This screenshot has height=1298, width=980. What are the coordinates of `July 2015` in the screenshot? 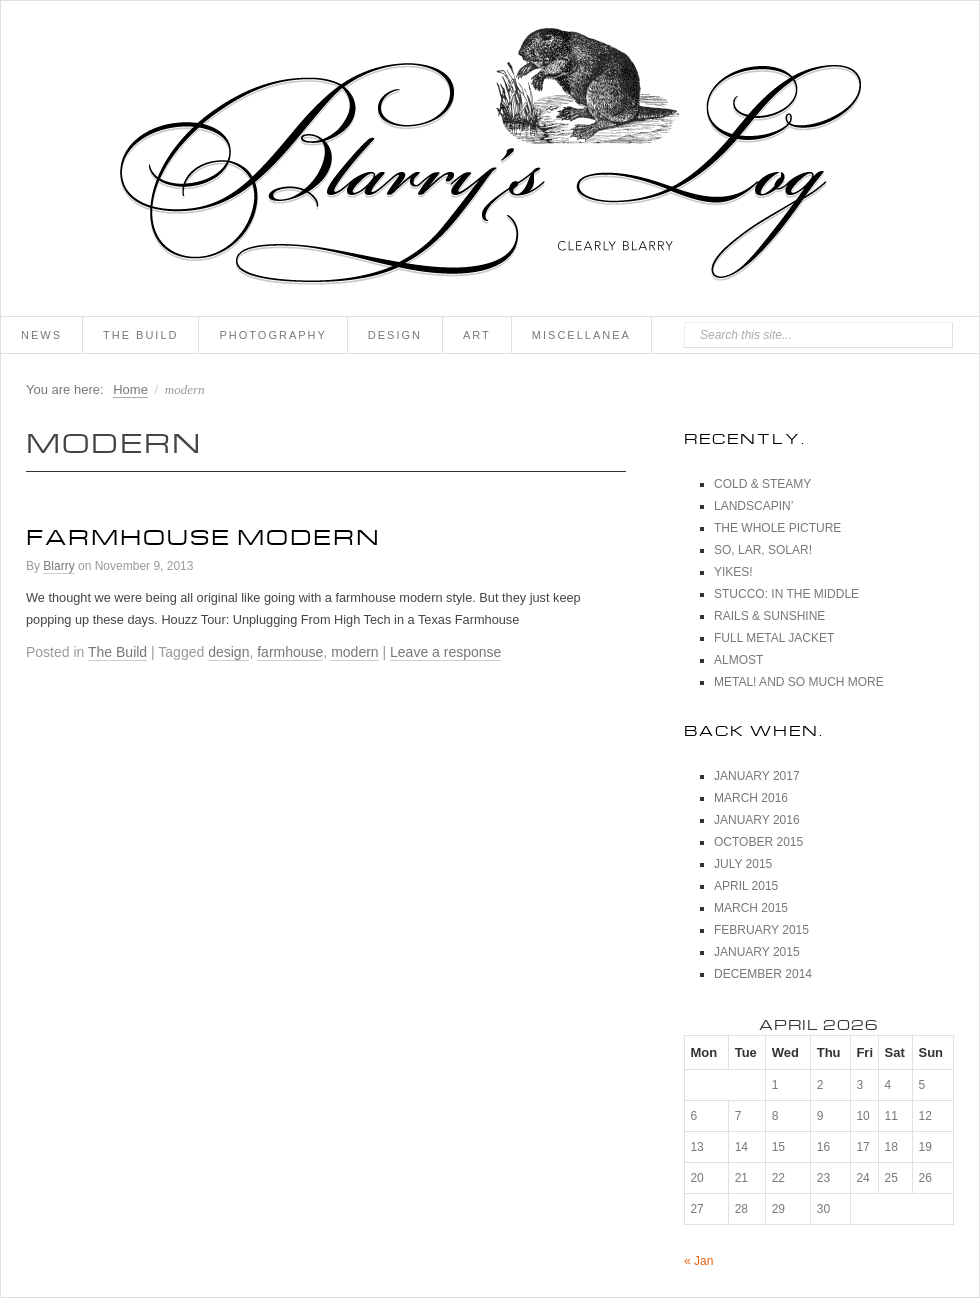 It's located at (743, 864).